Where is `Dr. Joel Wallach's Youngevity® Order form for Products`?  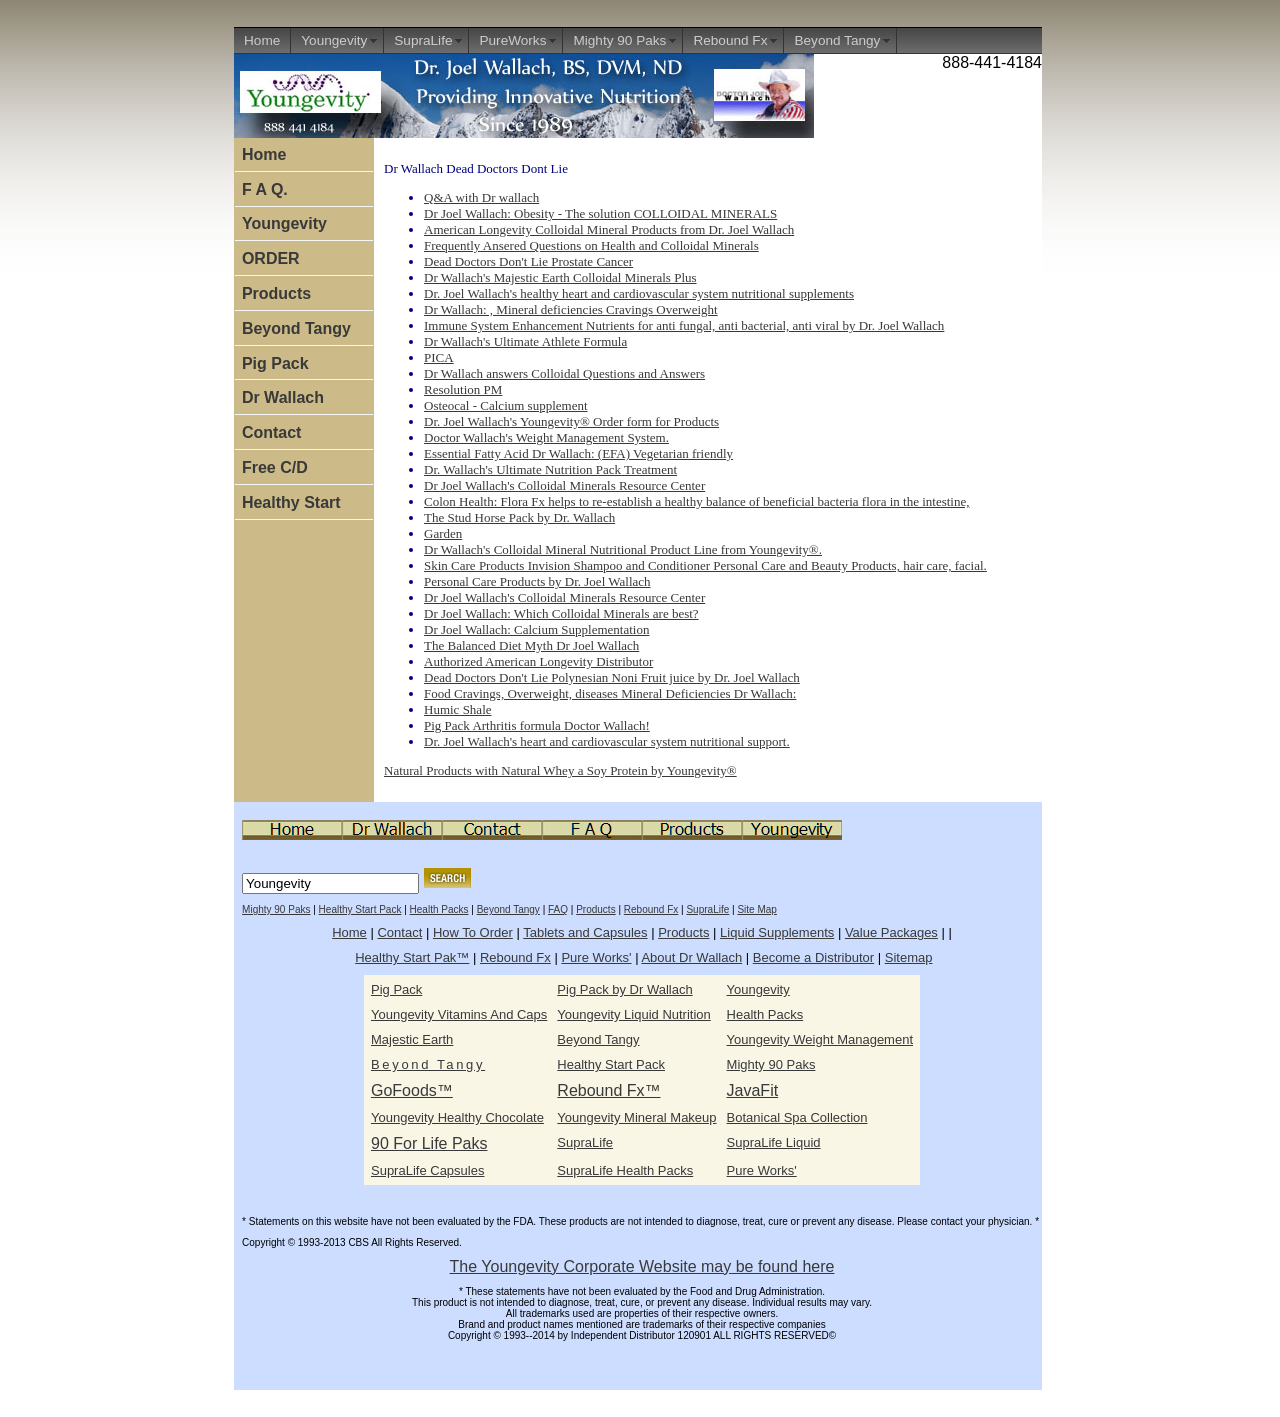 Dr. Joel Wallach's Youngevity® Order form for Products is located at coordinates (571, 421).